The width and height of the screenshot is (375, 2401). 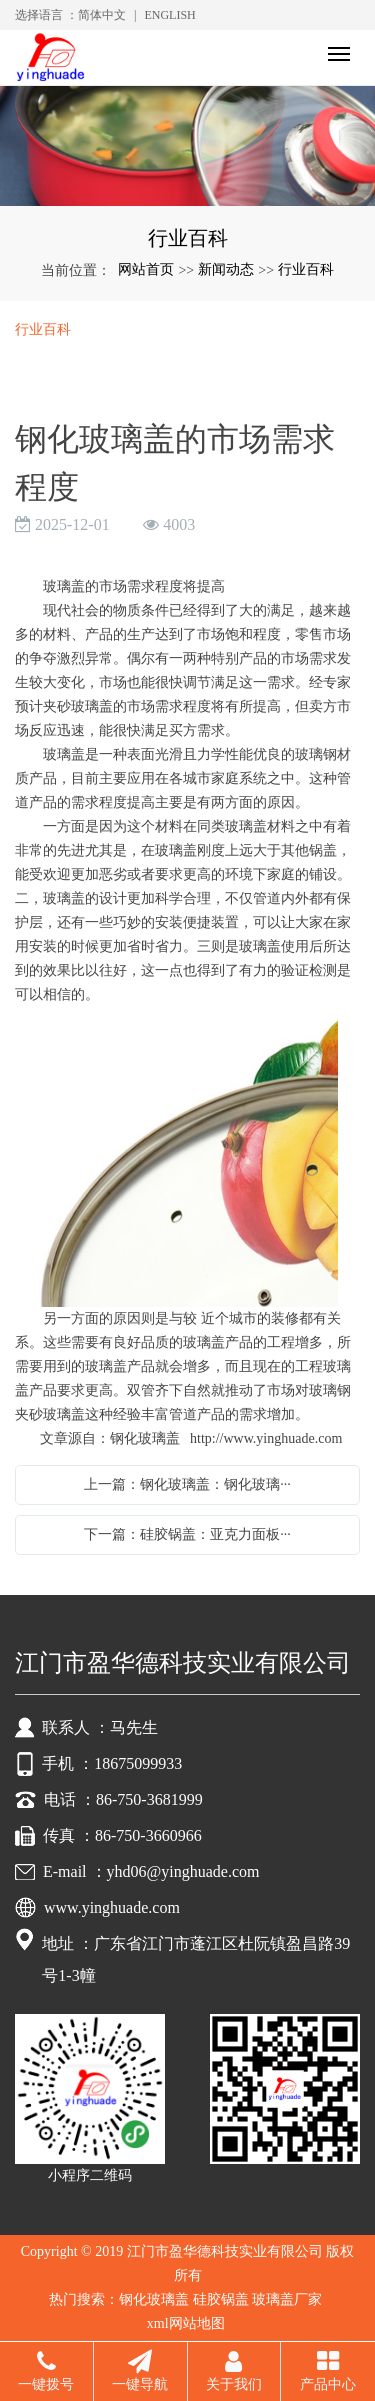 What do you see at coordinates (102, 15) in the screenshot?
I see `简体中文` at bounding box center [102, 15].